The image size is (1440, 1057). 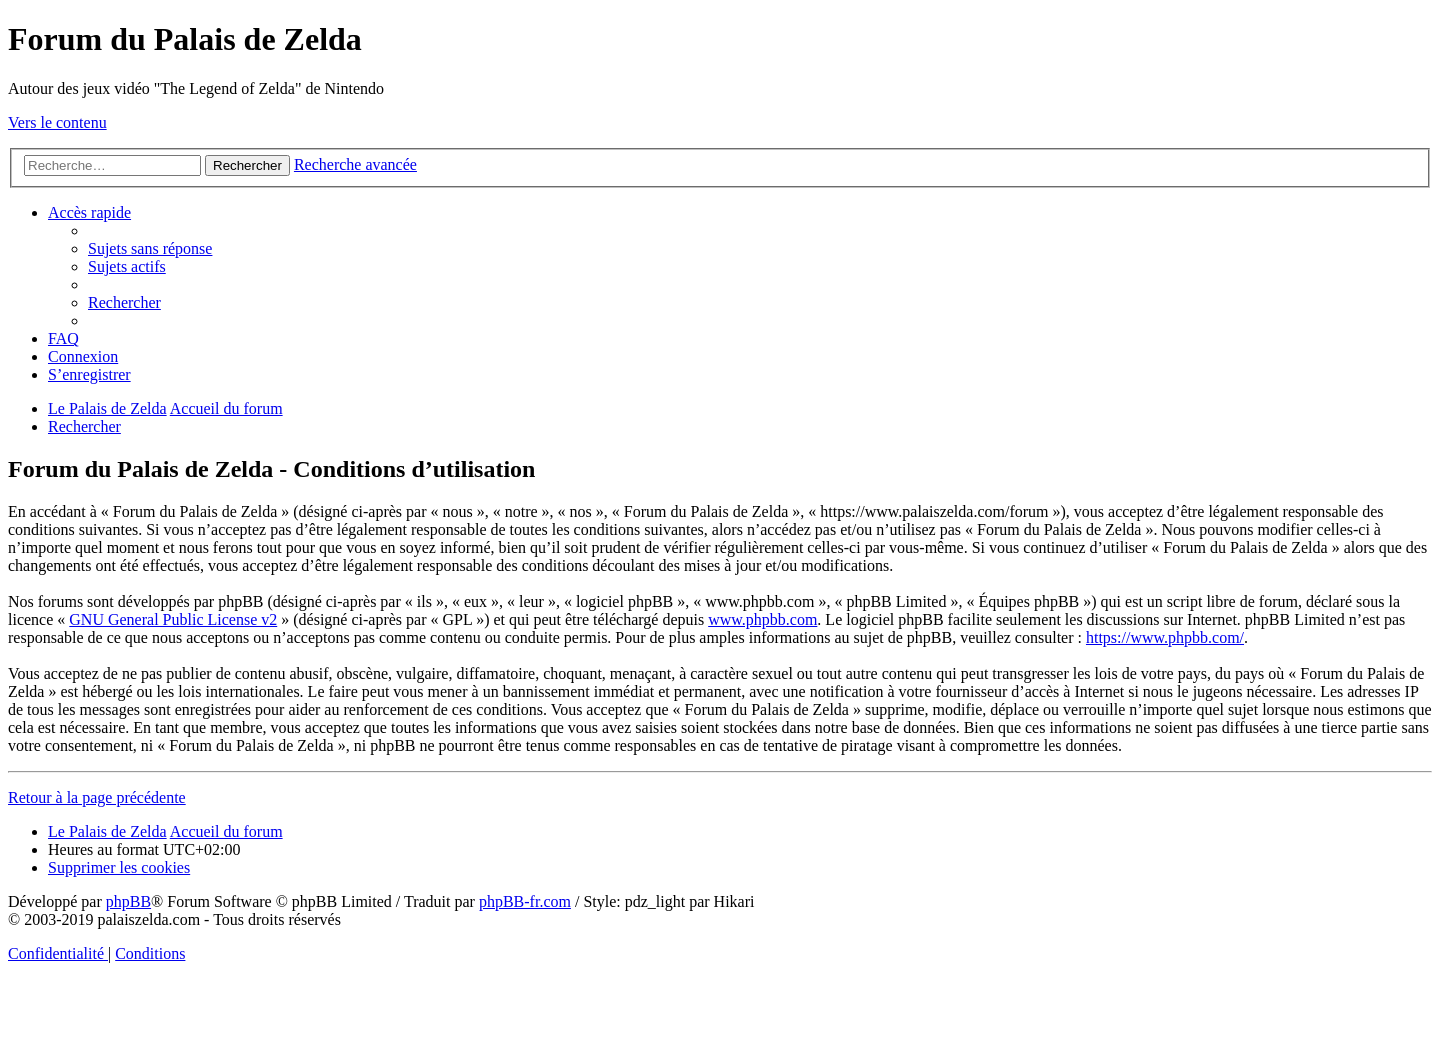 I want to click on Vers le contenu, so click(x=57, y=122).